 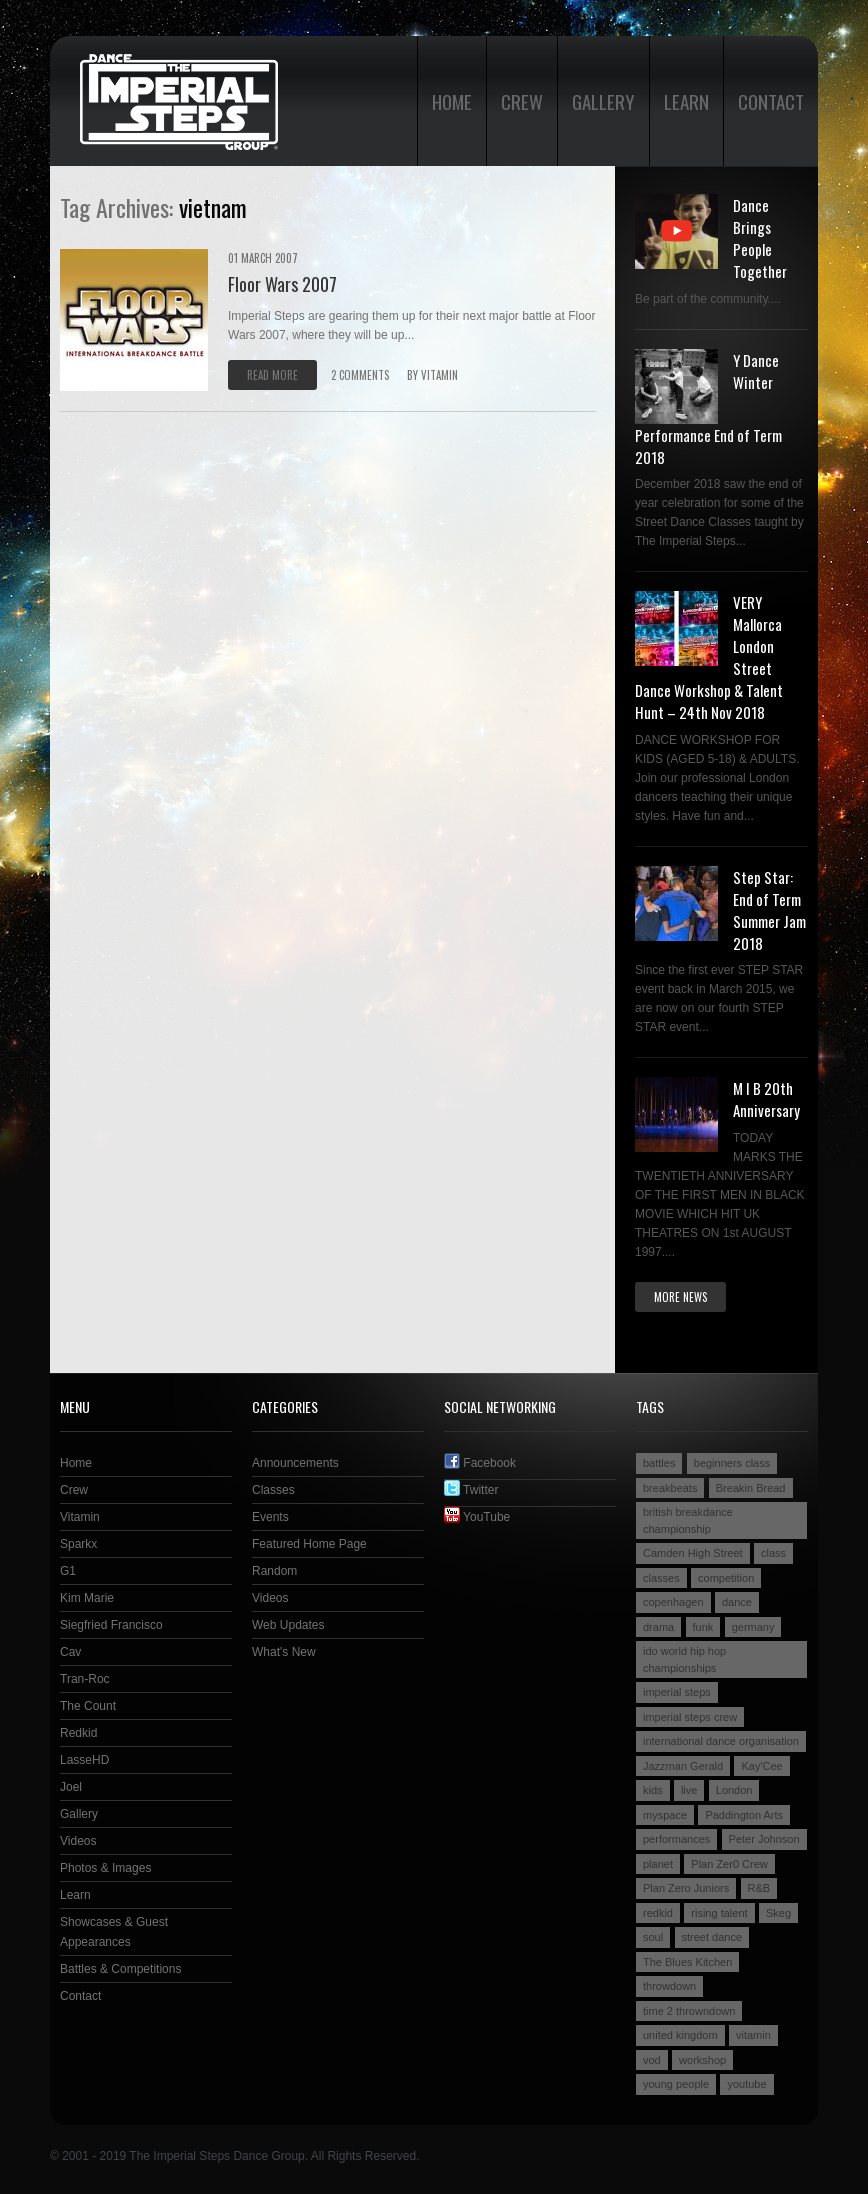 What do you see at coordinates (732, 1463) in the screenshot?
I see `beginners class [beginners class (2 items)]` at bounding box center [732, 1463].